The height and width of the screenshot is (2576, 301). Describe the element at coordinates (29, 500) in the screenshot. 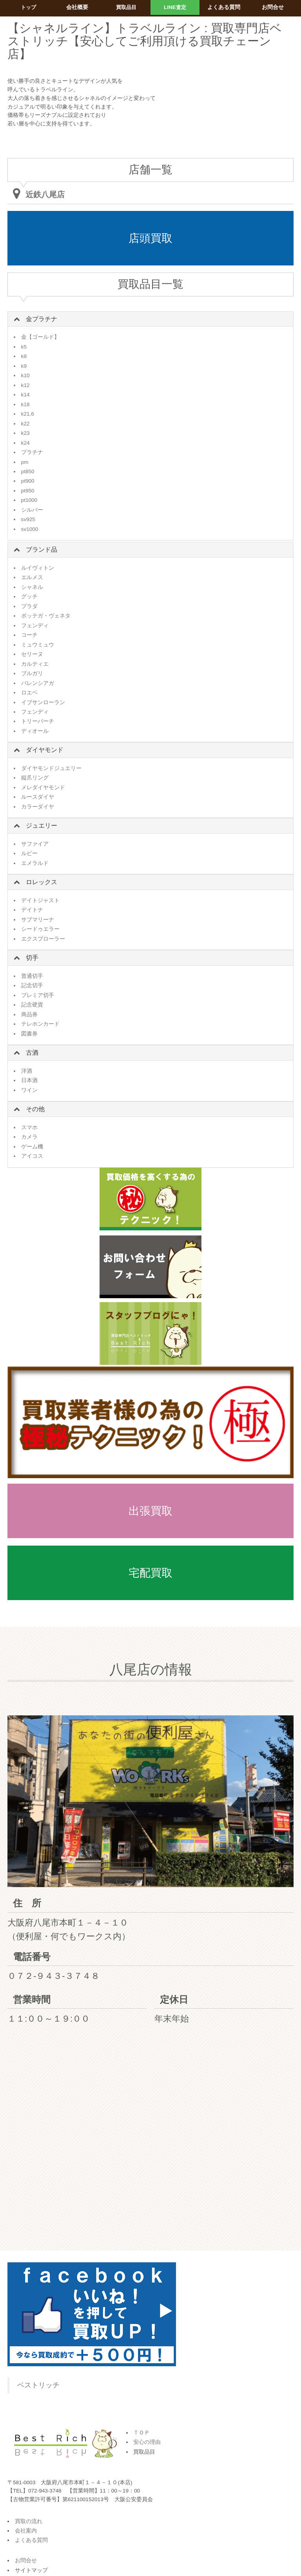

I see `pt1000` at that location.